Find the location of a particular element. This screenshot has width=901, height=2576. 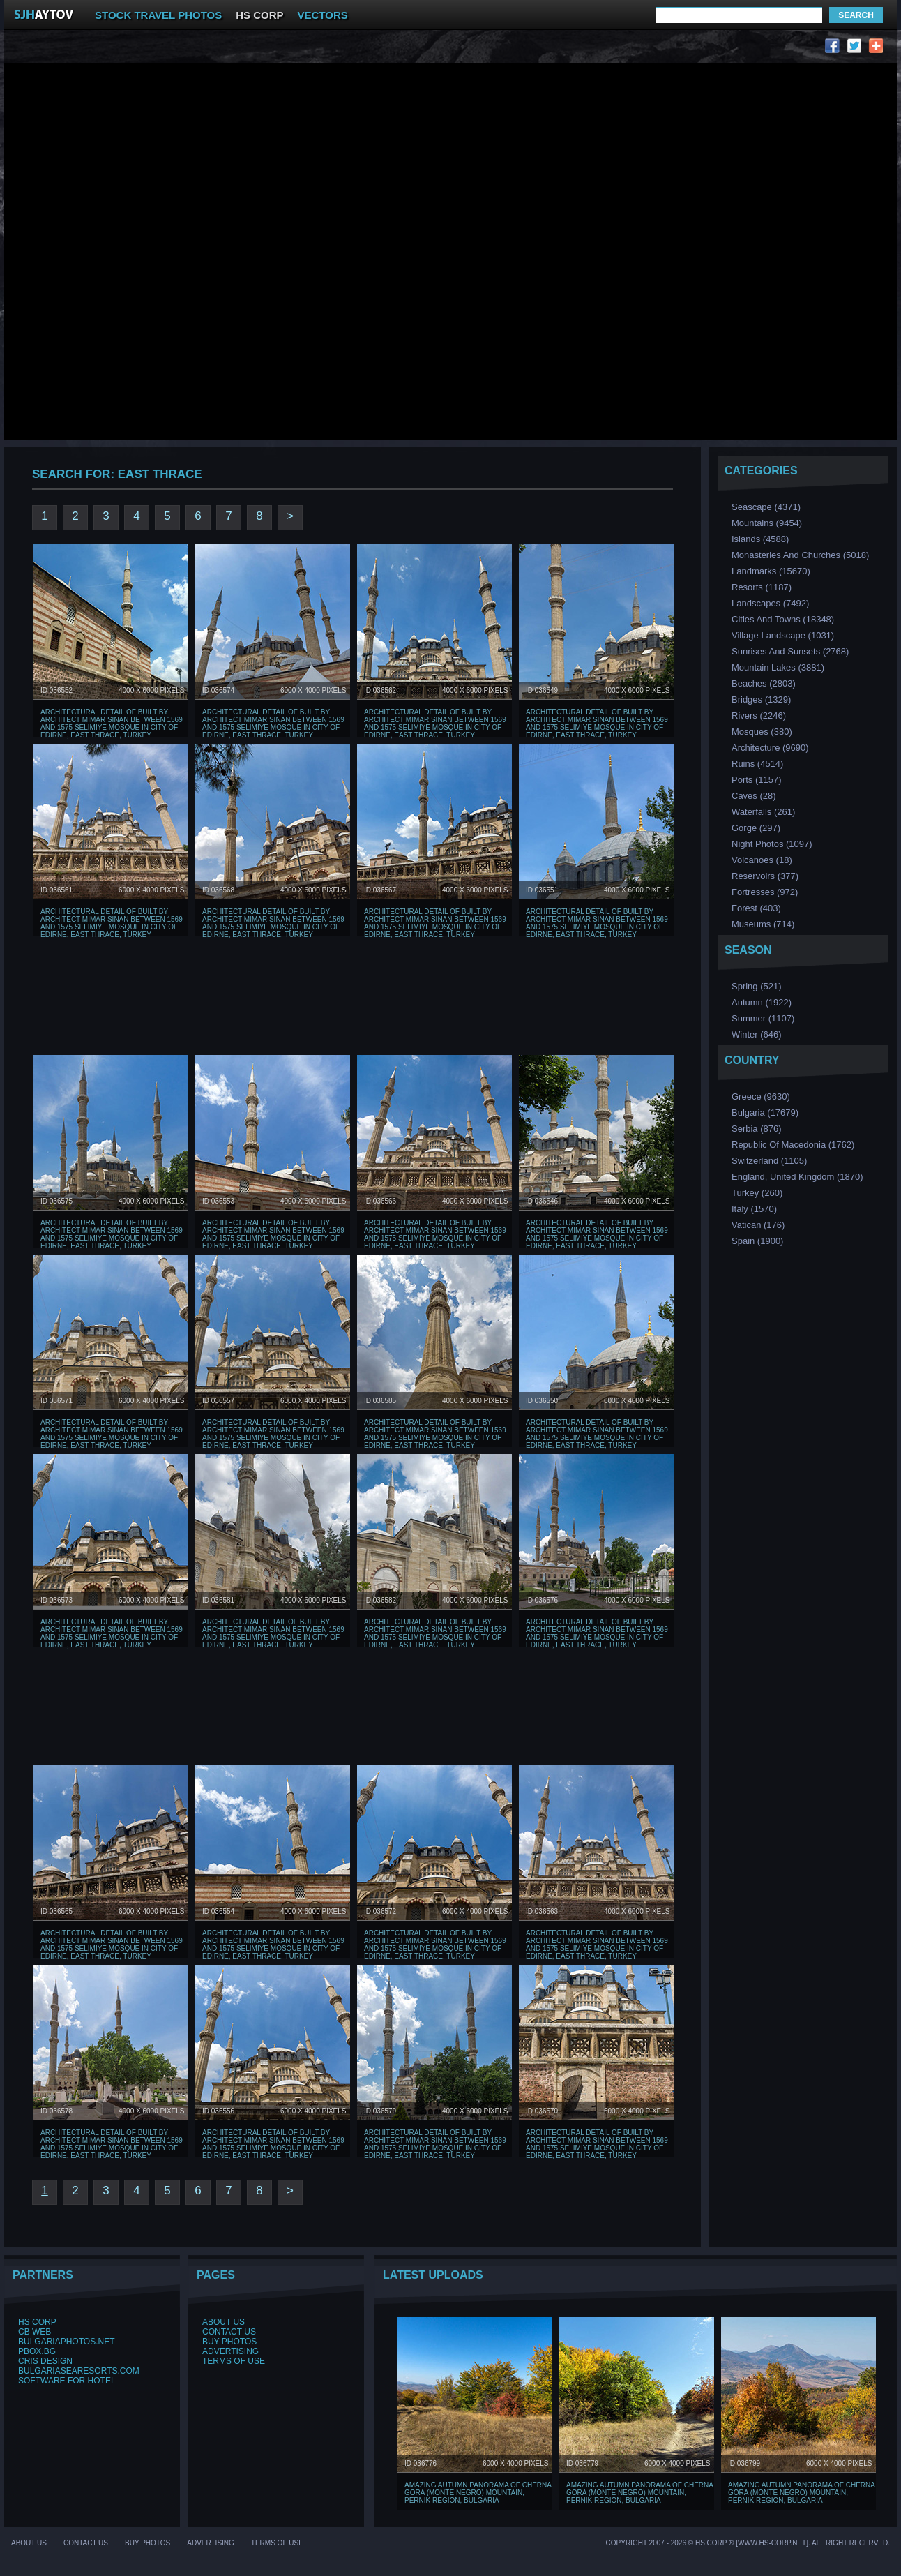

Bridges (1329) is located at coordinates (761, 699).